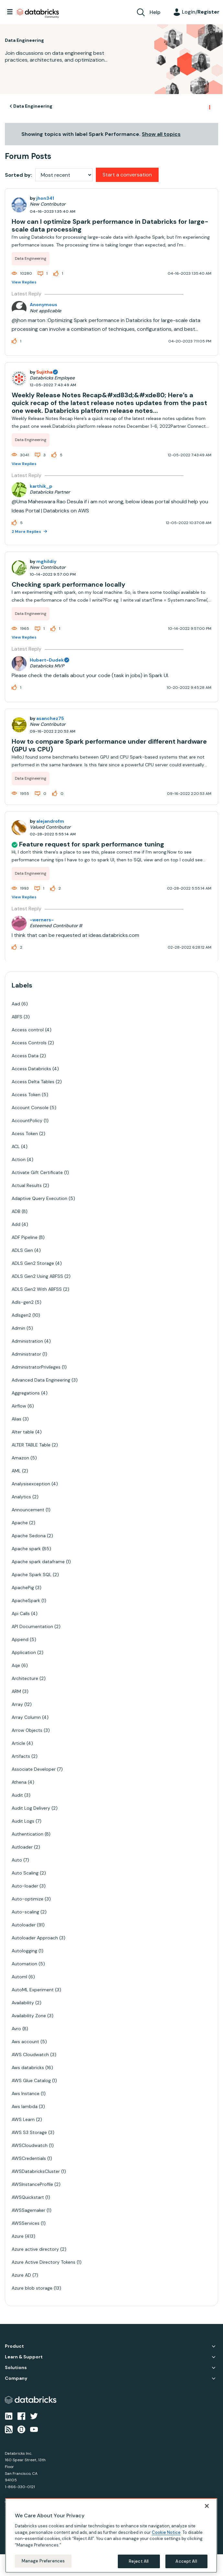 This screenshot has width=223, height=2576. What do you see at coordinates (33, 1990) in the screenshot?
I see `AutoML Experiment [Filter Topics with Label: AutoML Experiment]` at bounding box center [33, 1990].